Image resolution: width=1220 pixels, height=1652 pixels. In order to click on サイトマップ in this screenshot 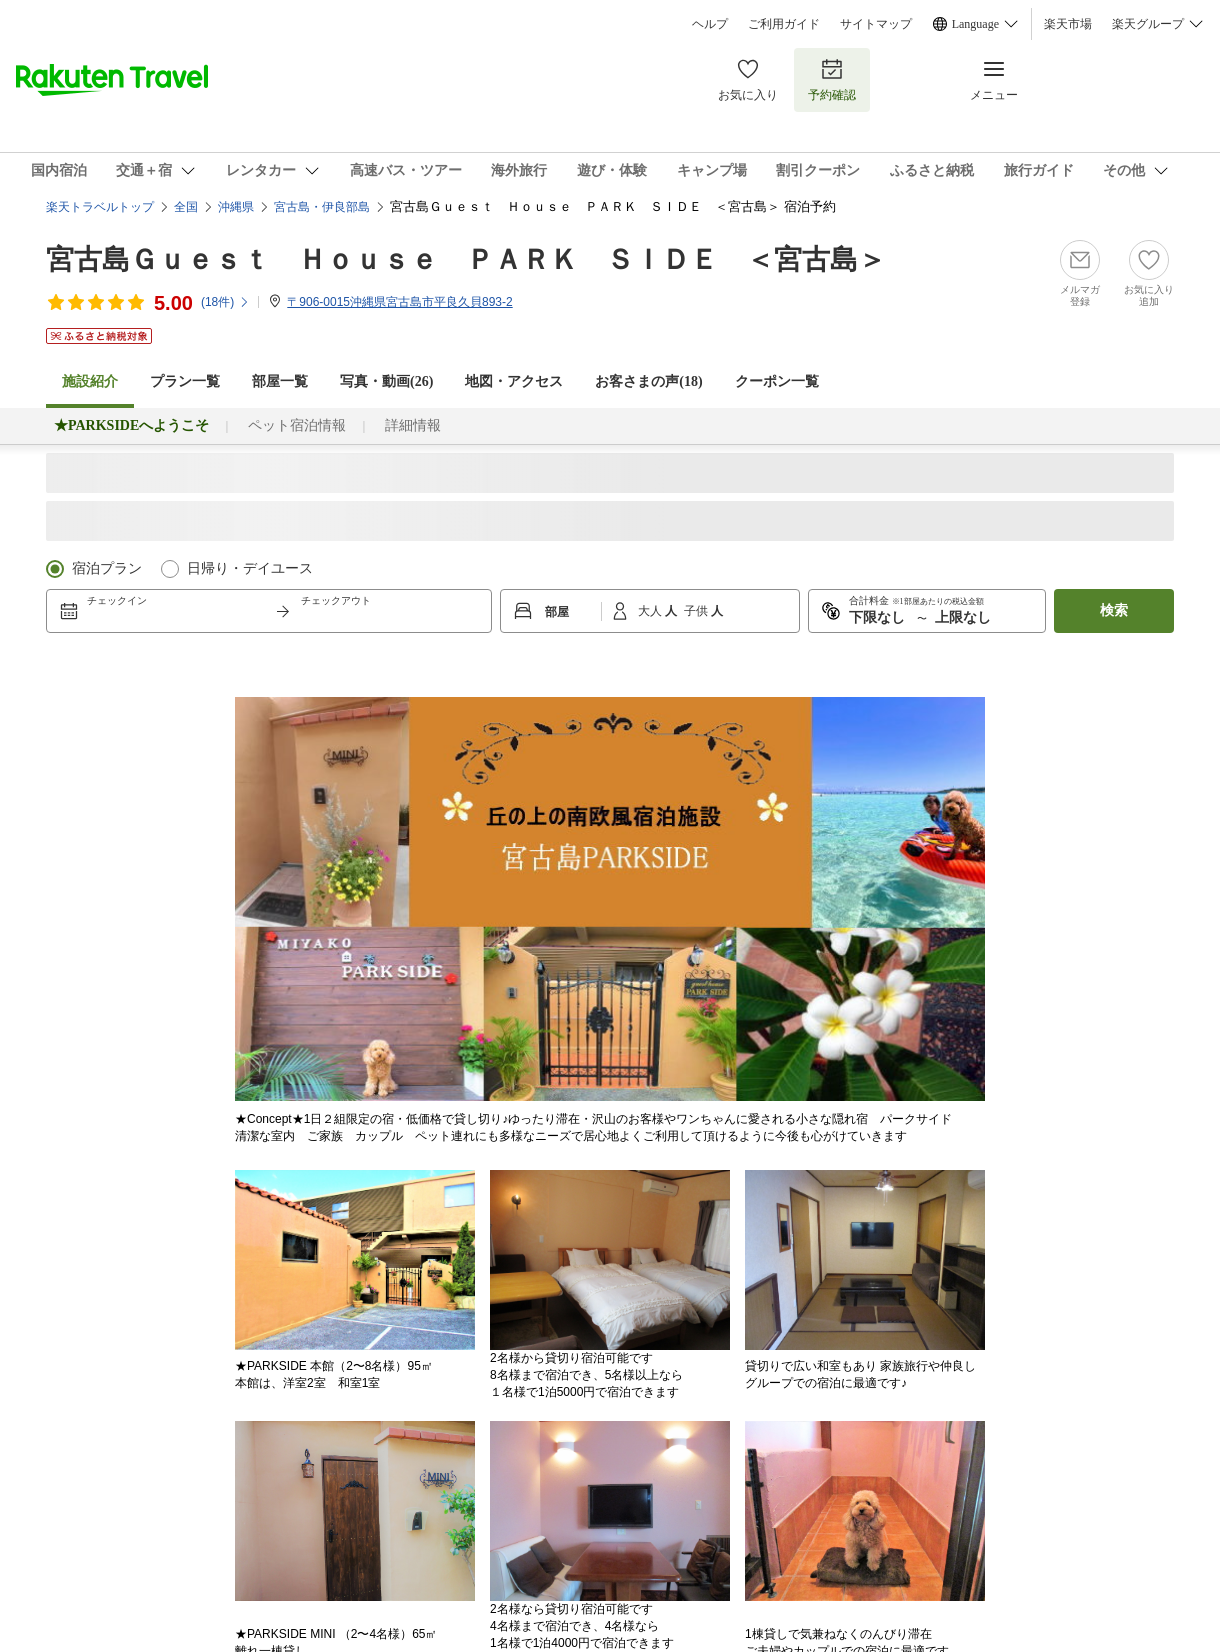, I will do `click(876, 24)`.